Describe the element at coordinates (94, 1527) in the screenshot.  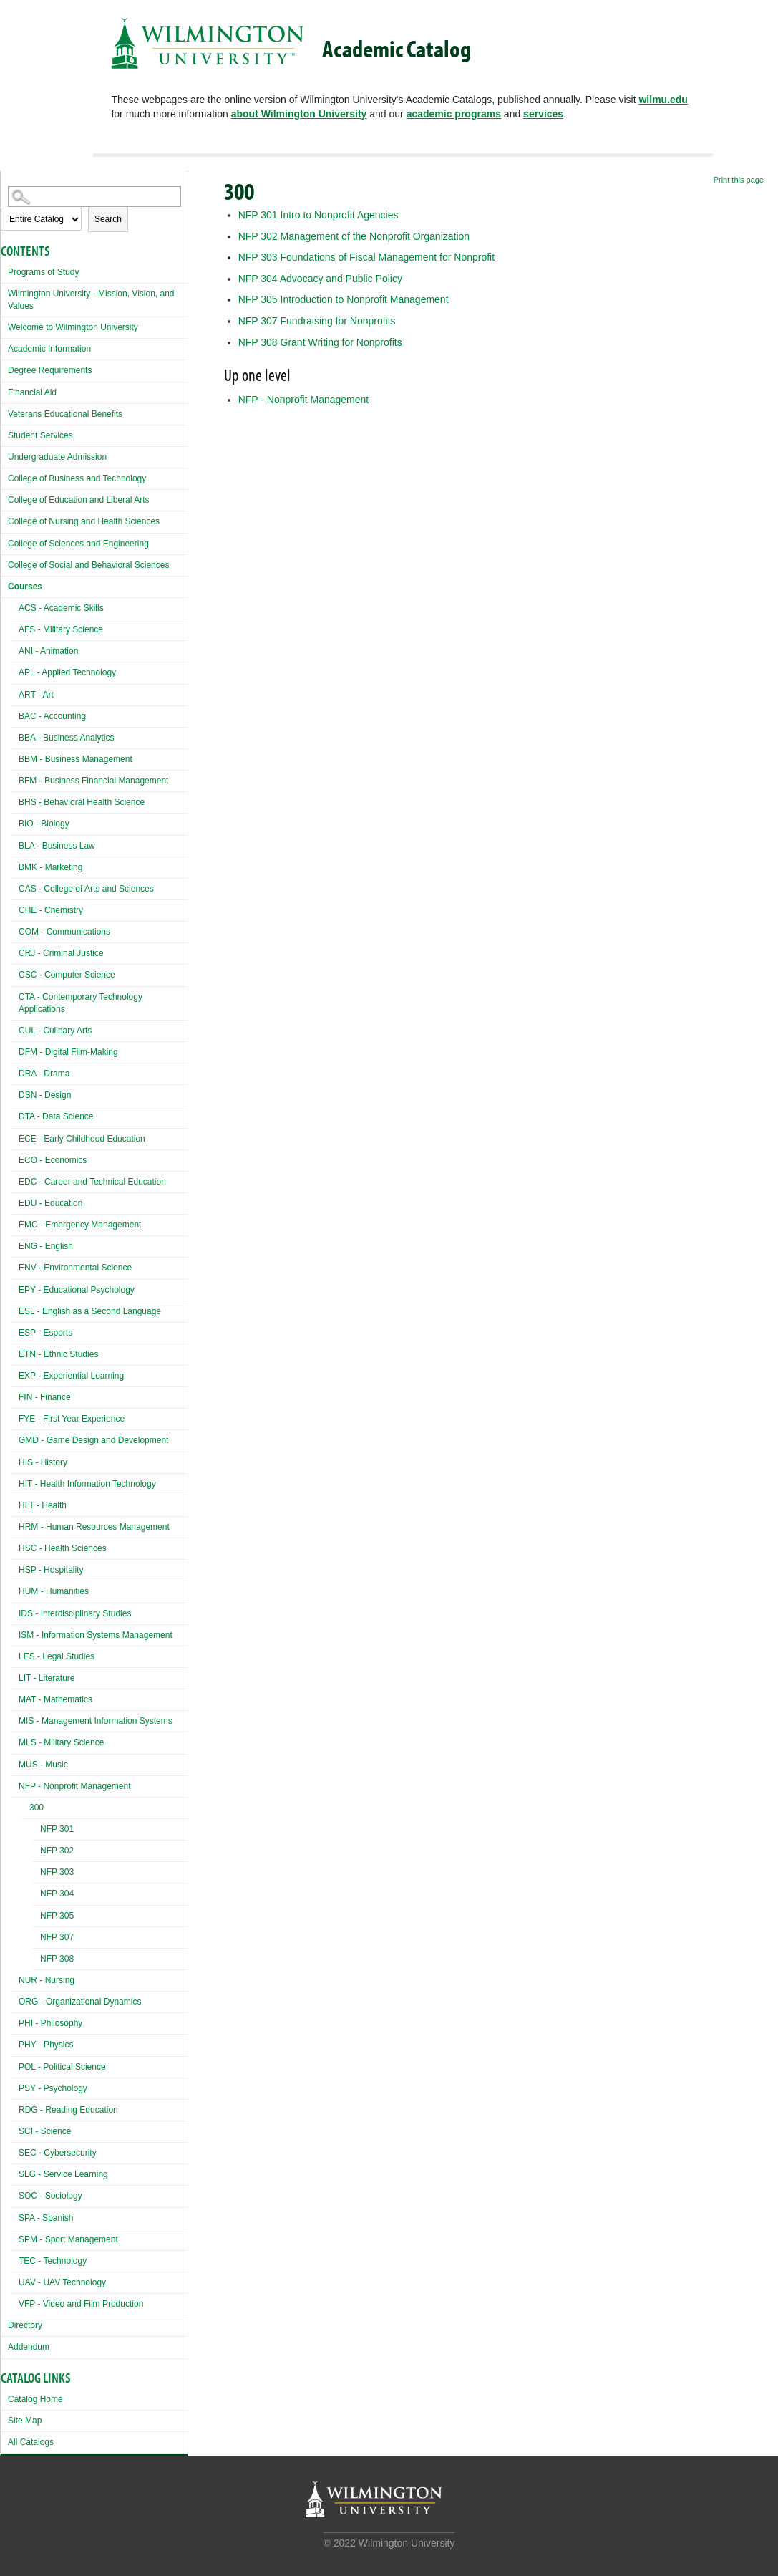
I see `HRM - Human Resources Management` at that location.